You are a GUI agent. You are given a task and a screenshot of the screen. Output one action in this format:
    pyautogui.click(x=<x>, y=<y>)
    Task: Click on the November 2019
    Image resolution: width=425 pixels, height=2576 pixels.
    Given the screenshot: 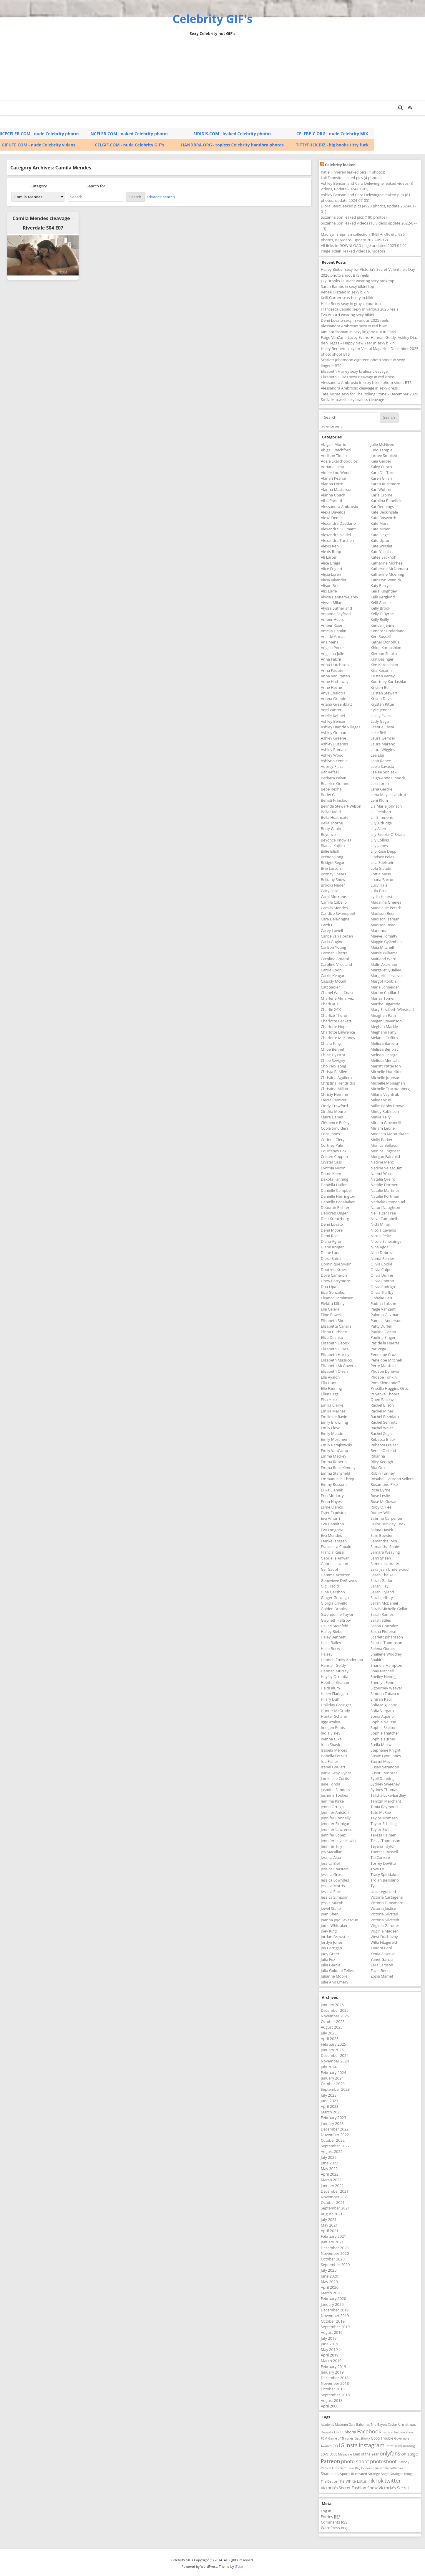 What is the action you would take?
    pyautogui.click(x=335, y=2315)
    